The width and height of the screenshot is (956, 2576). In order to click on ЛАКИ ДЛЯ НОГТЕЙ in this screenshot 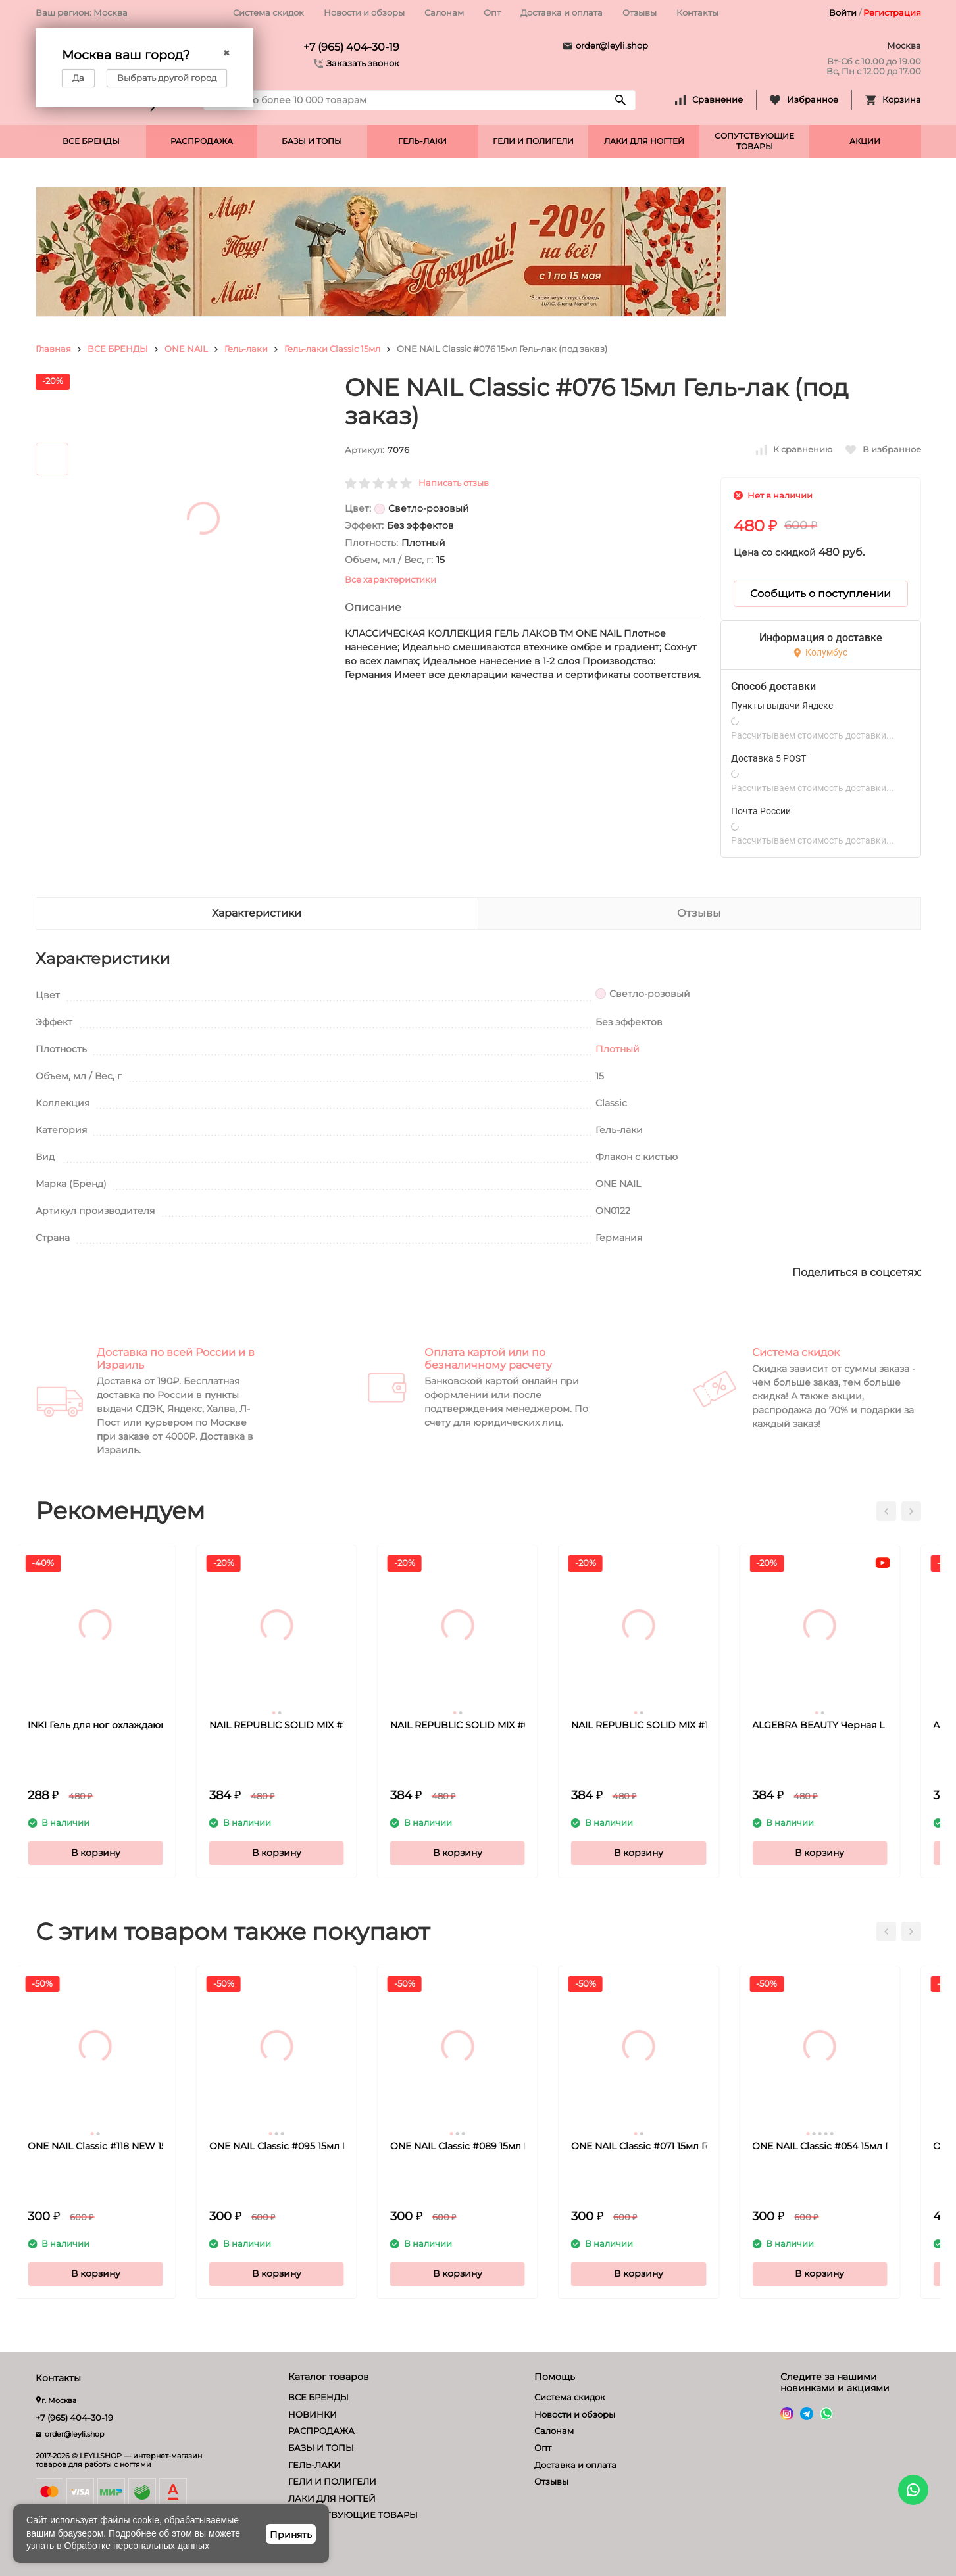, I will do `click(644, 141)`.